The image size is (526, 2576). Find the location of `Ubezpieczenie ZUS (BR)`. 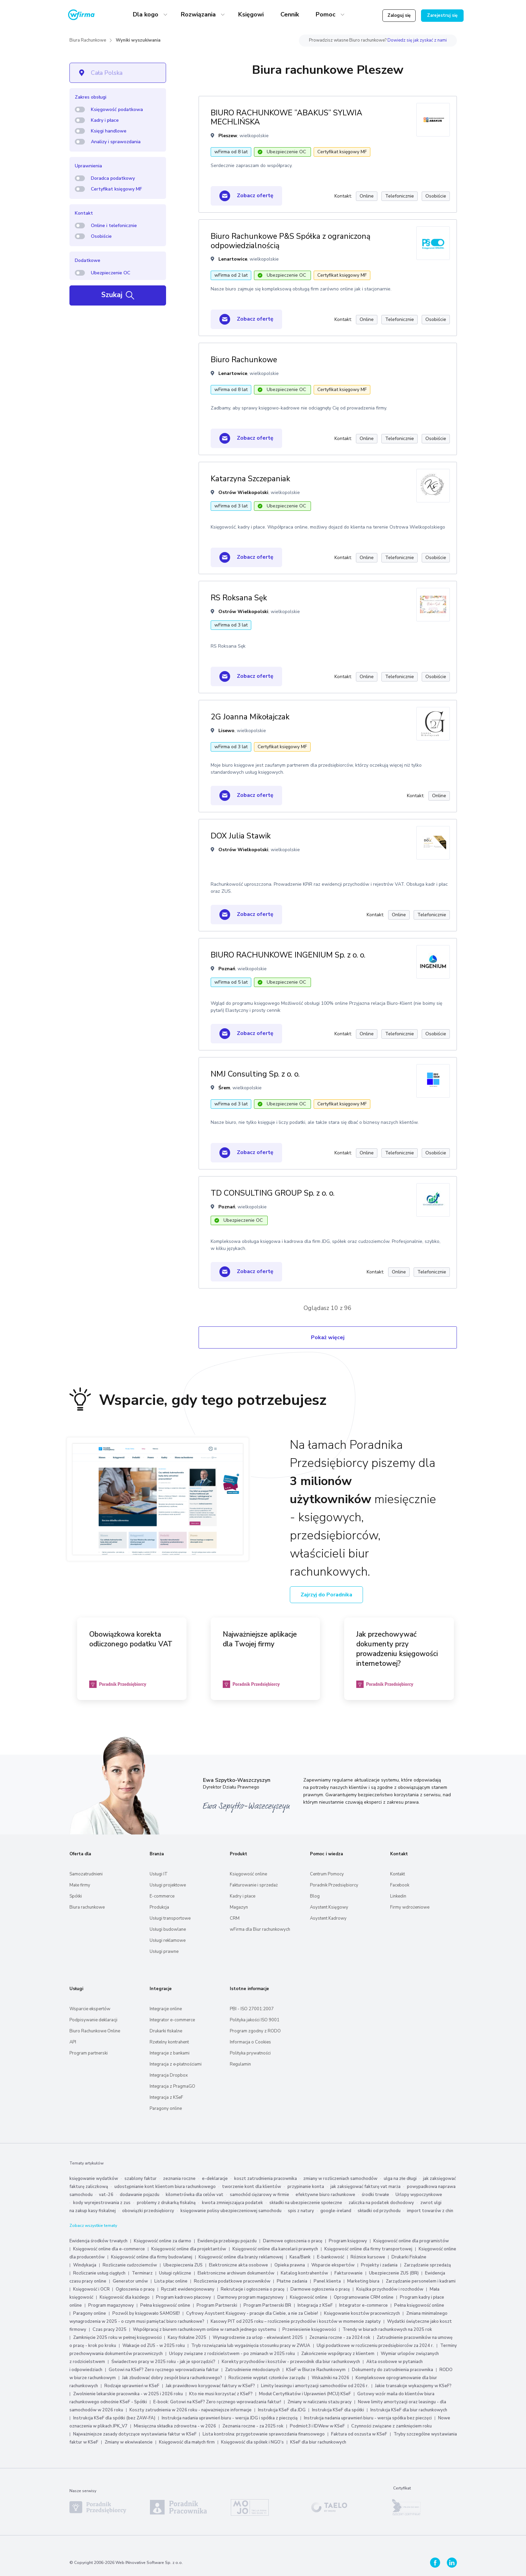

Ubezpieczenie ZUS (BR) is located at coordinates (394, 2273).